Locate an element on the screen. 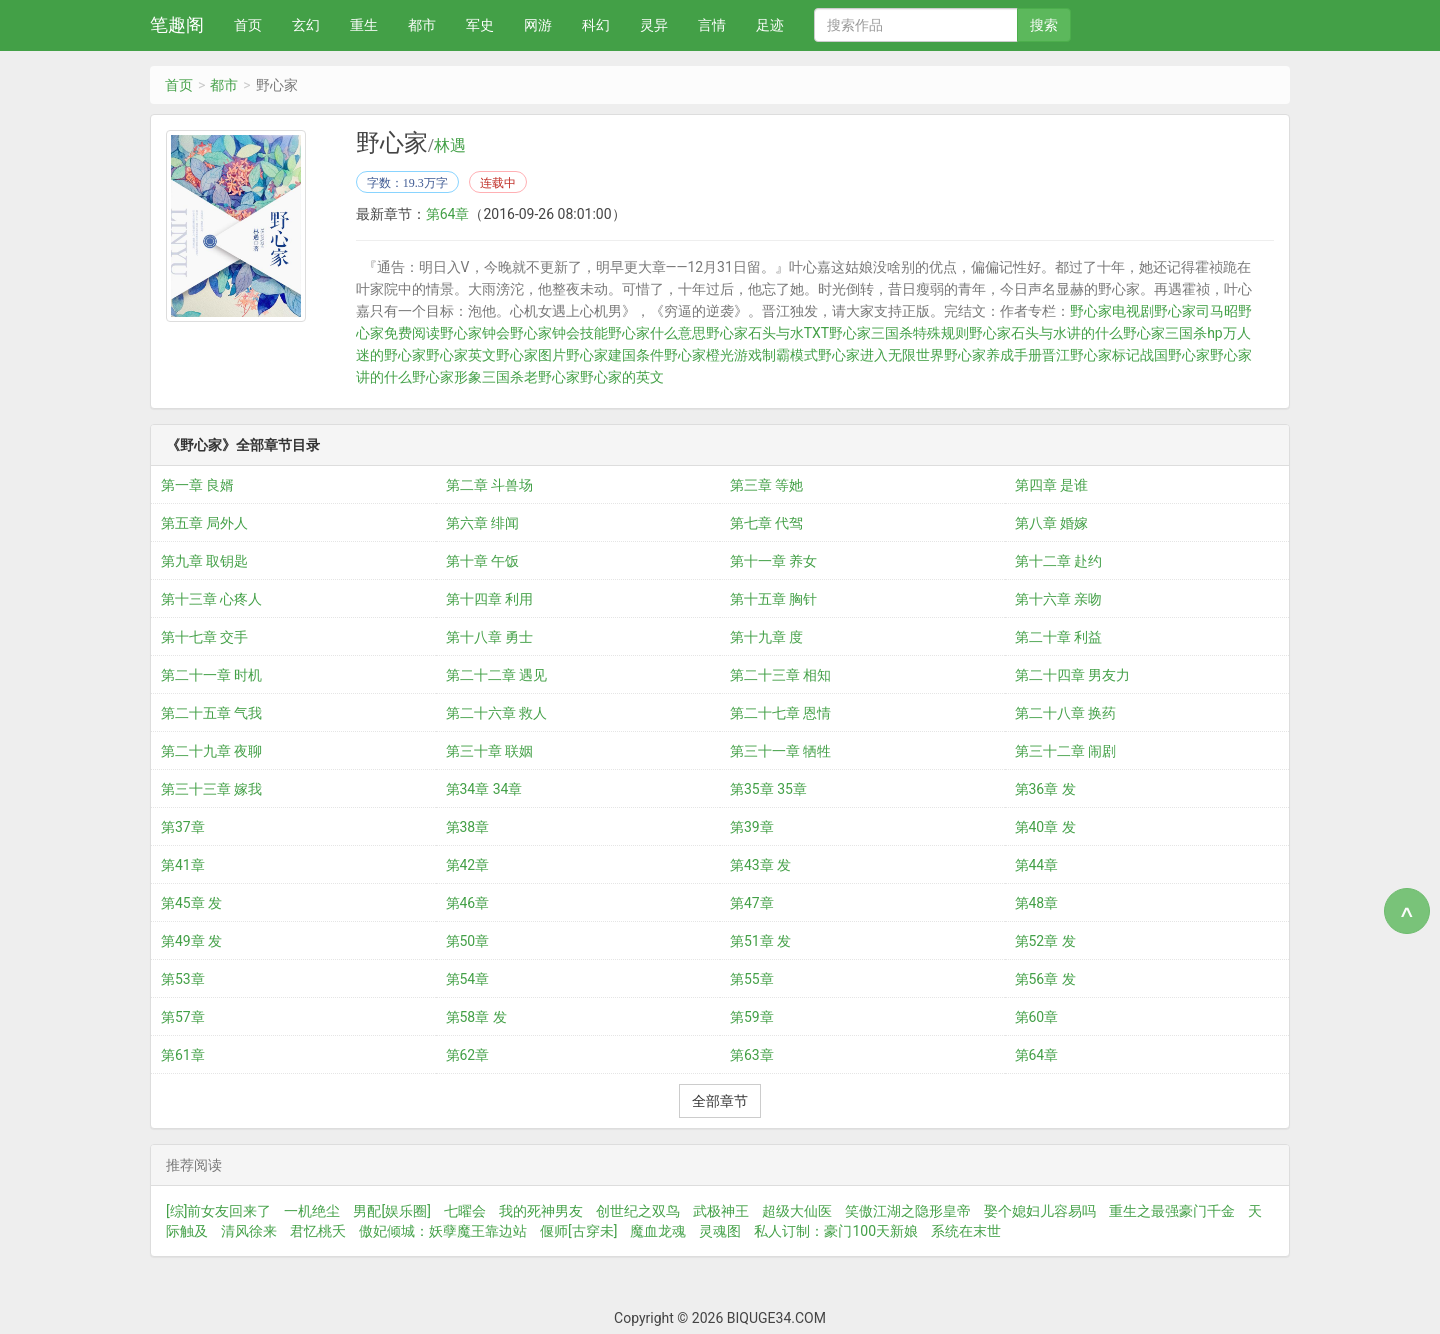 The width and height of the screenshot is (1440, 1334). 第七章 代驾 is located at coordinates (766, 523).